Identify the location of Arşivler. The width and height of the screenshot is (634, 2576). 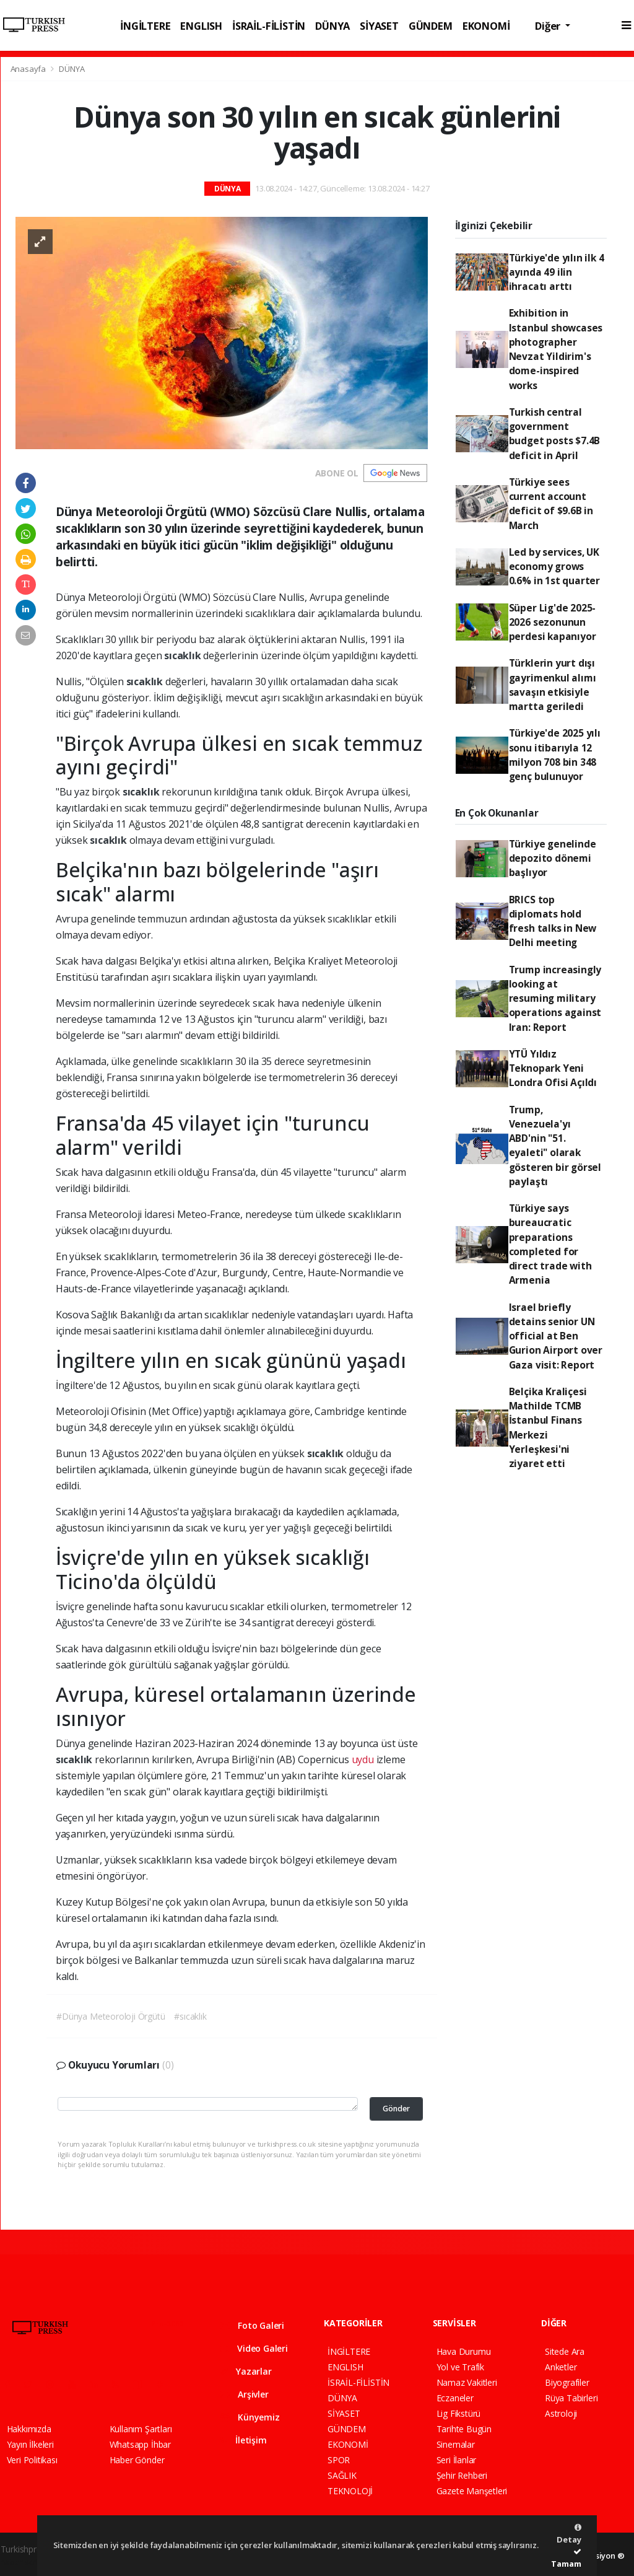
(244, 2394).